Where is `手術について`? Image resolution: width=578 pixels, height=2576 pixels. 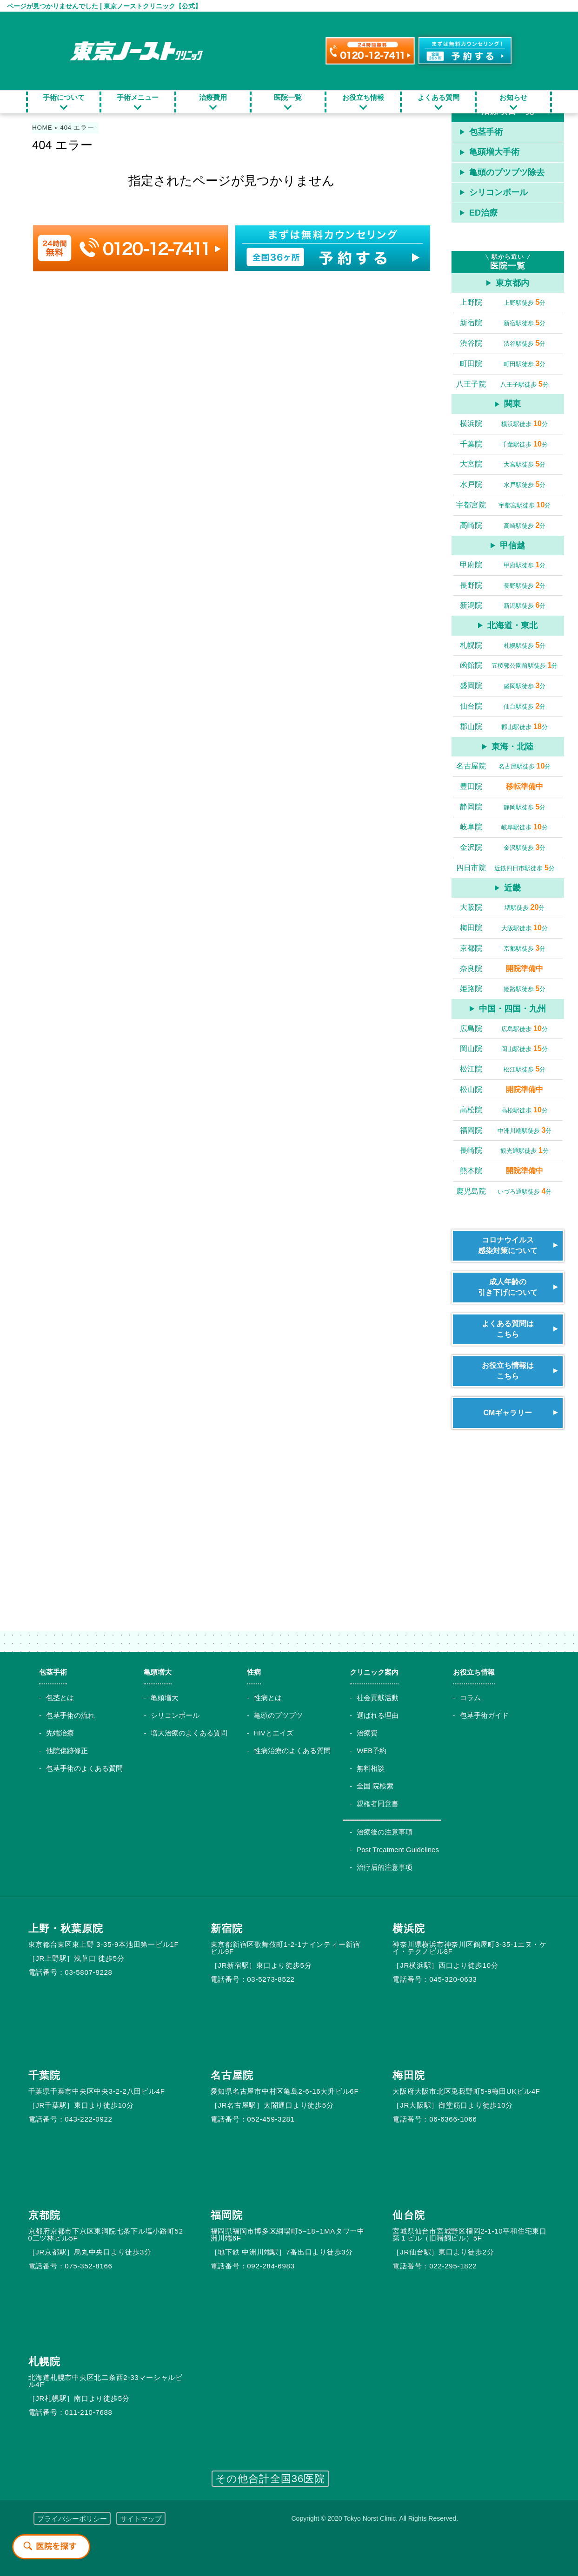
手術について is located at coordinates (64, 97).